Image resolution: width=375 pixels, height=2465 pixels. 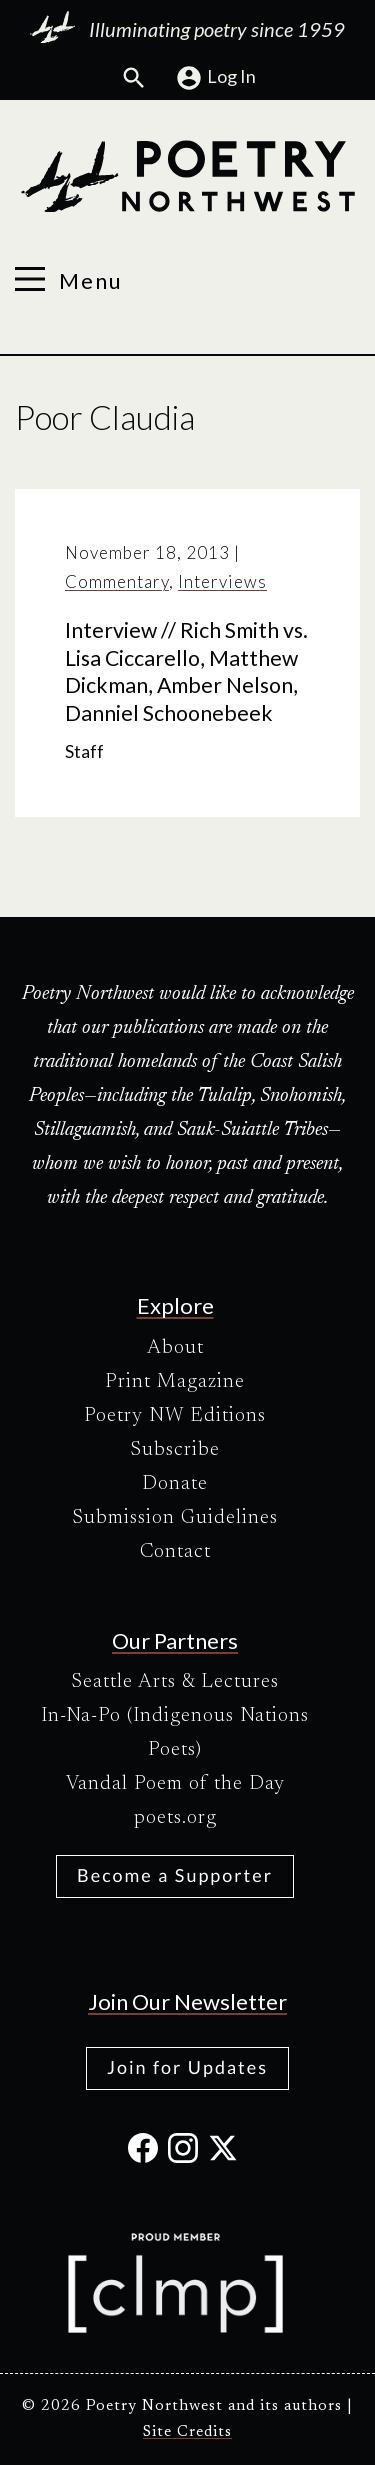 What do you see at coordinates (175, 1682) in the screenshot?
I see `Seattle Arts & Lectures` at bounding box center [175, 1682].